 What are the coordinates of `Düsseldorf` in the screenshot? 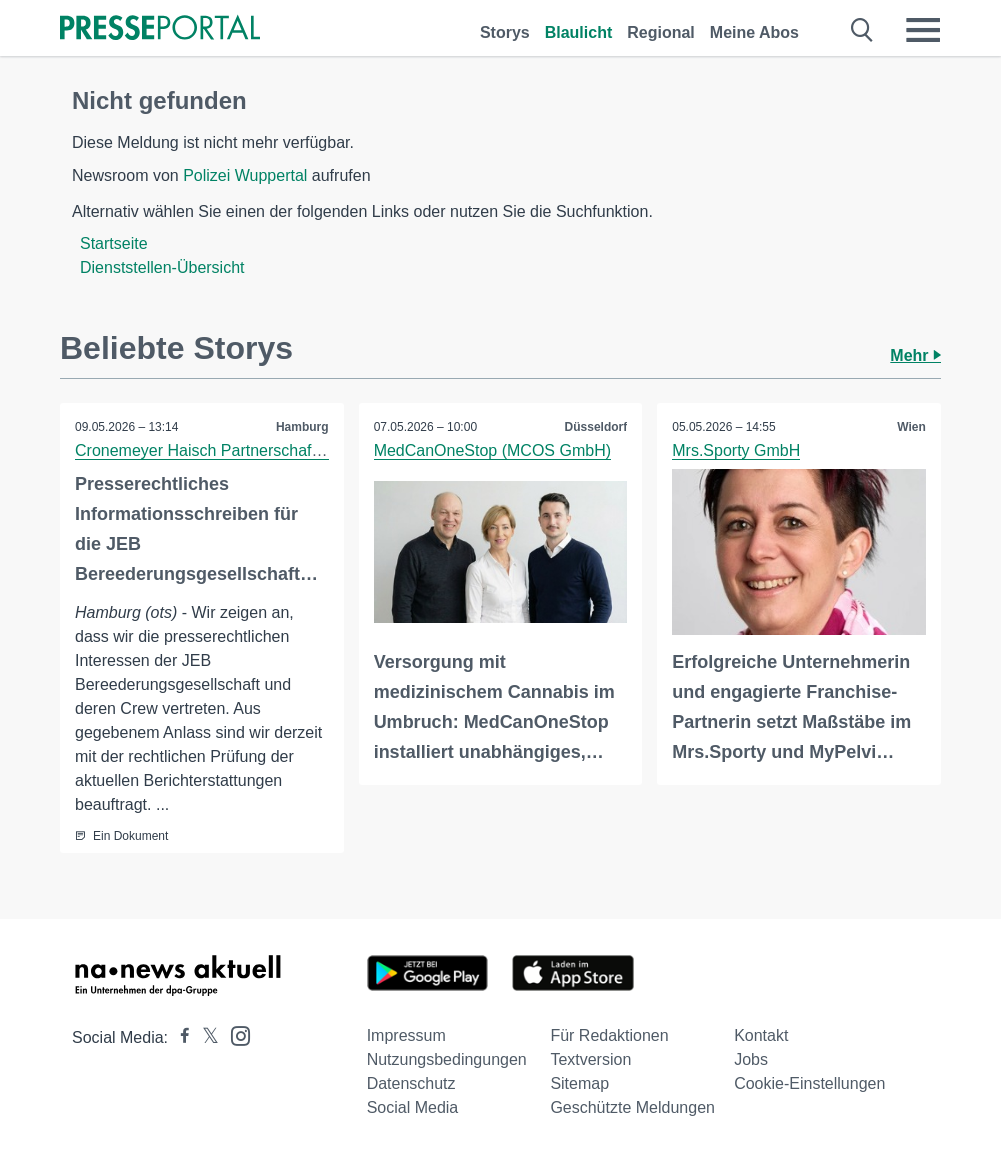 It's located at (596, 427).